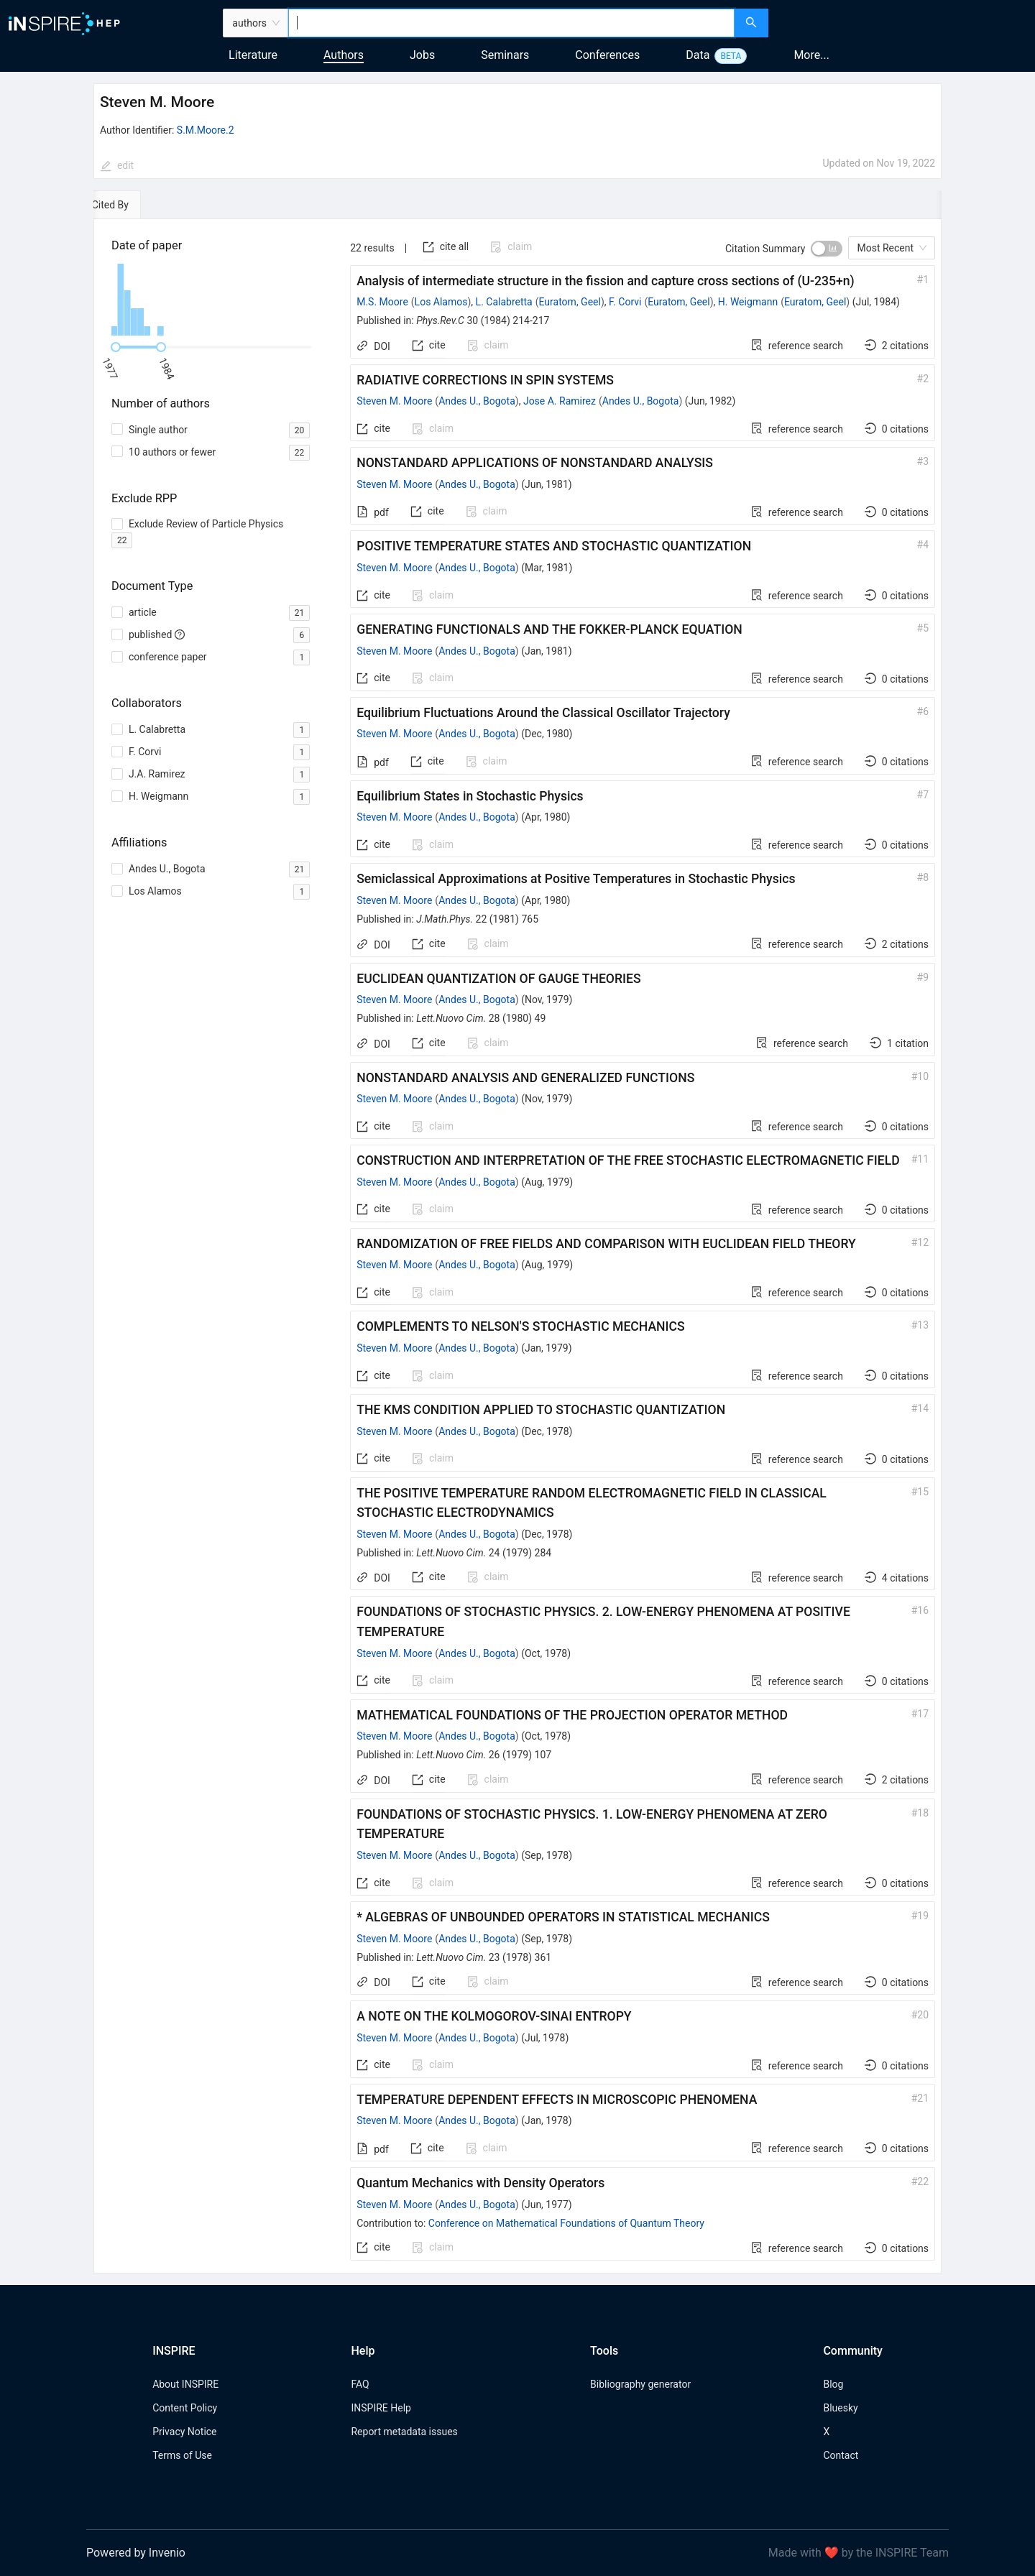 Image resolution: width=1035 pixels, height=2576 pixels. What do you see at coordinates (559, 401) in the screenshot?
I see `Jose A. Ramirez` at bounding box center [559, 401].